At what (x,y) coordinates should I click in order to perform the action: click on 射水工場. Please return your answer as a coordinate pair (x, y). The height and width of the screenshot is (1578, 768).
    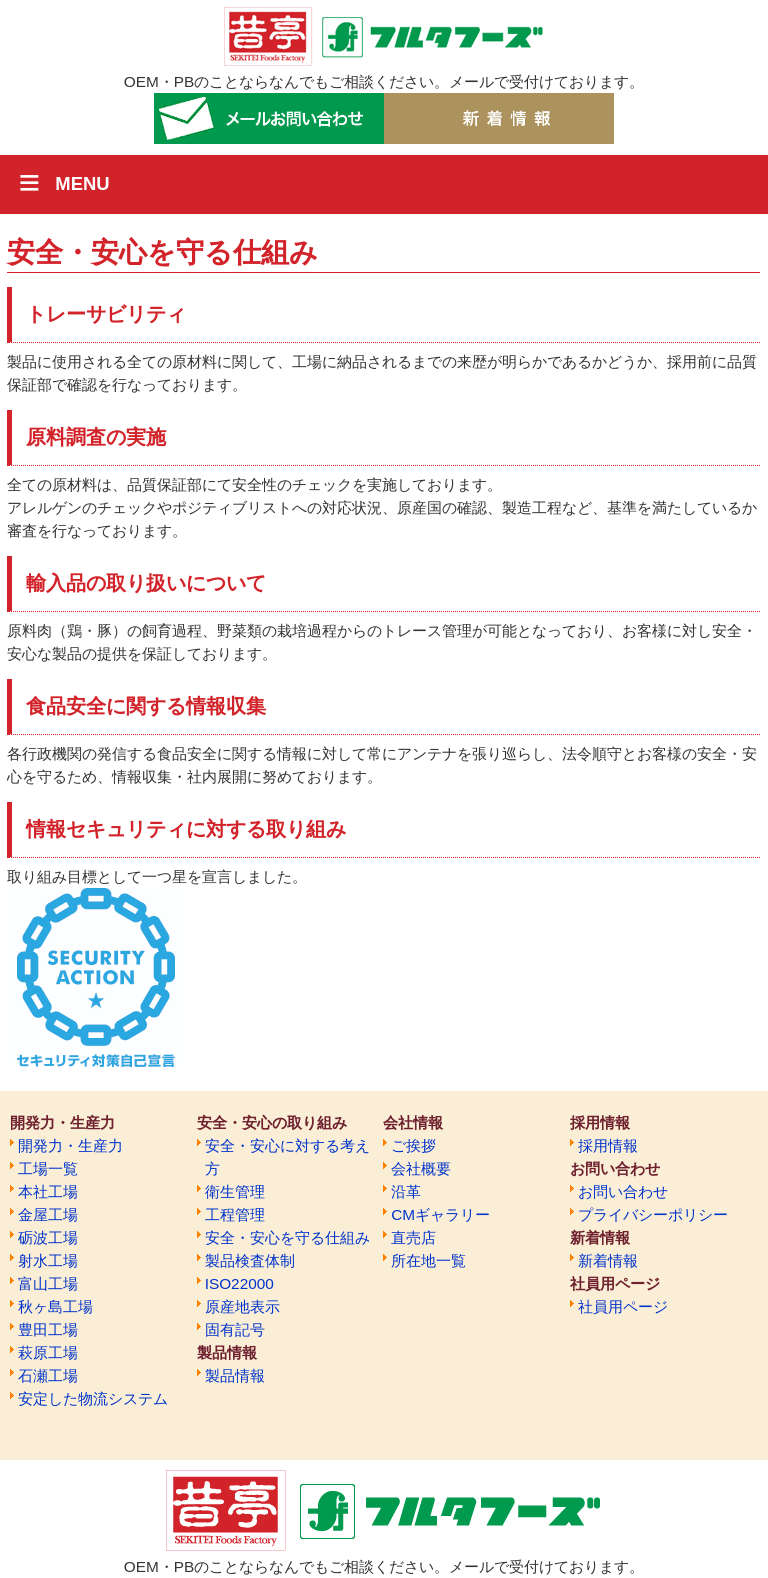
    Looking at the image, I should click on (48, 1260).